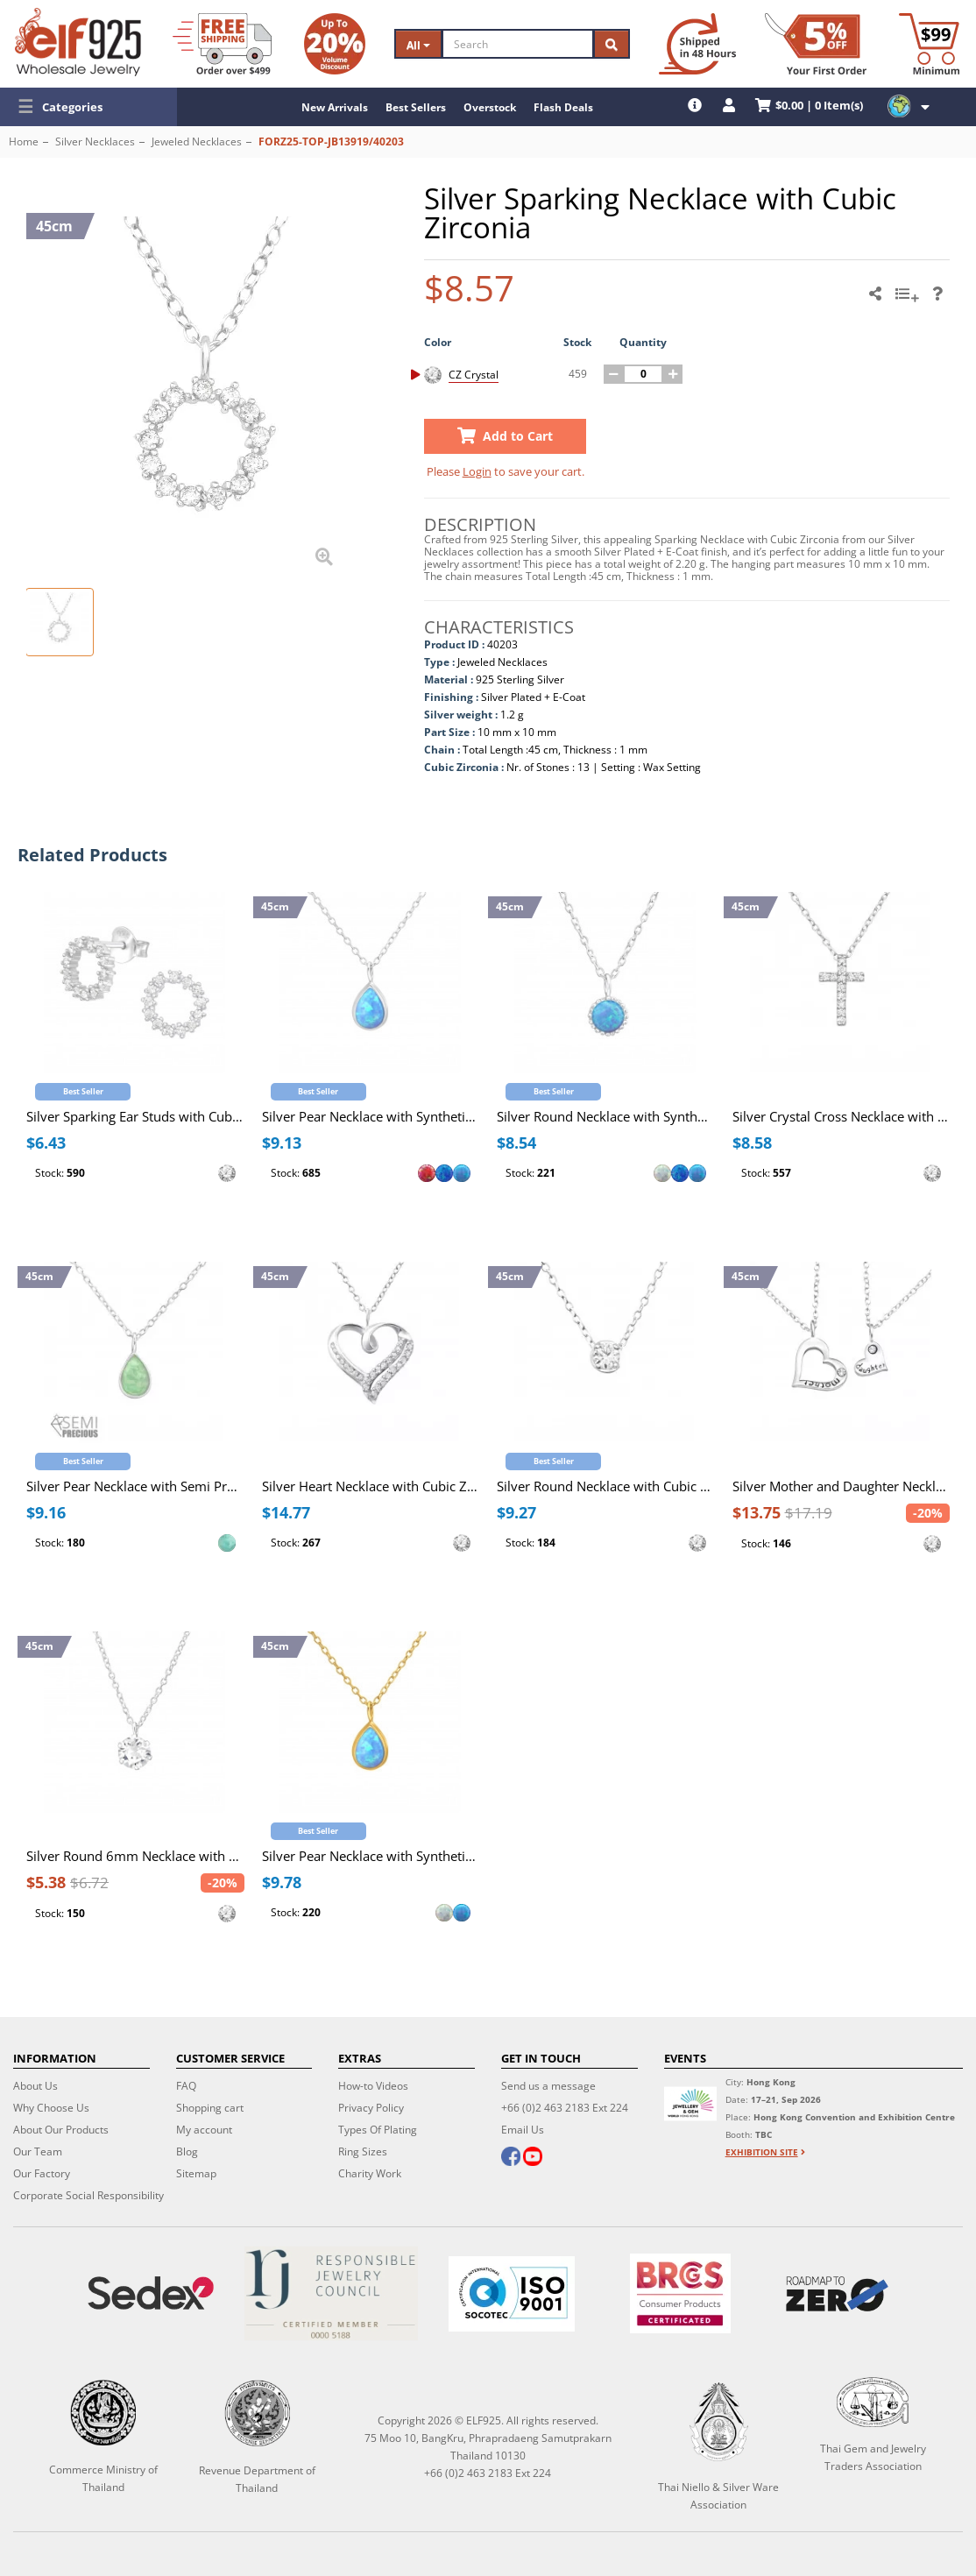  Describe the element at coordinates (61, 2129) in the screenshot. I see `About Our Products` at that location.